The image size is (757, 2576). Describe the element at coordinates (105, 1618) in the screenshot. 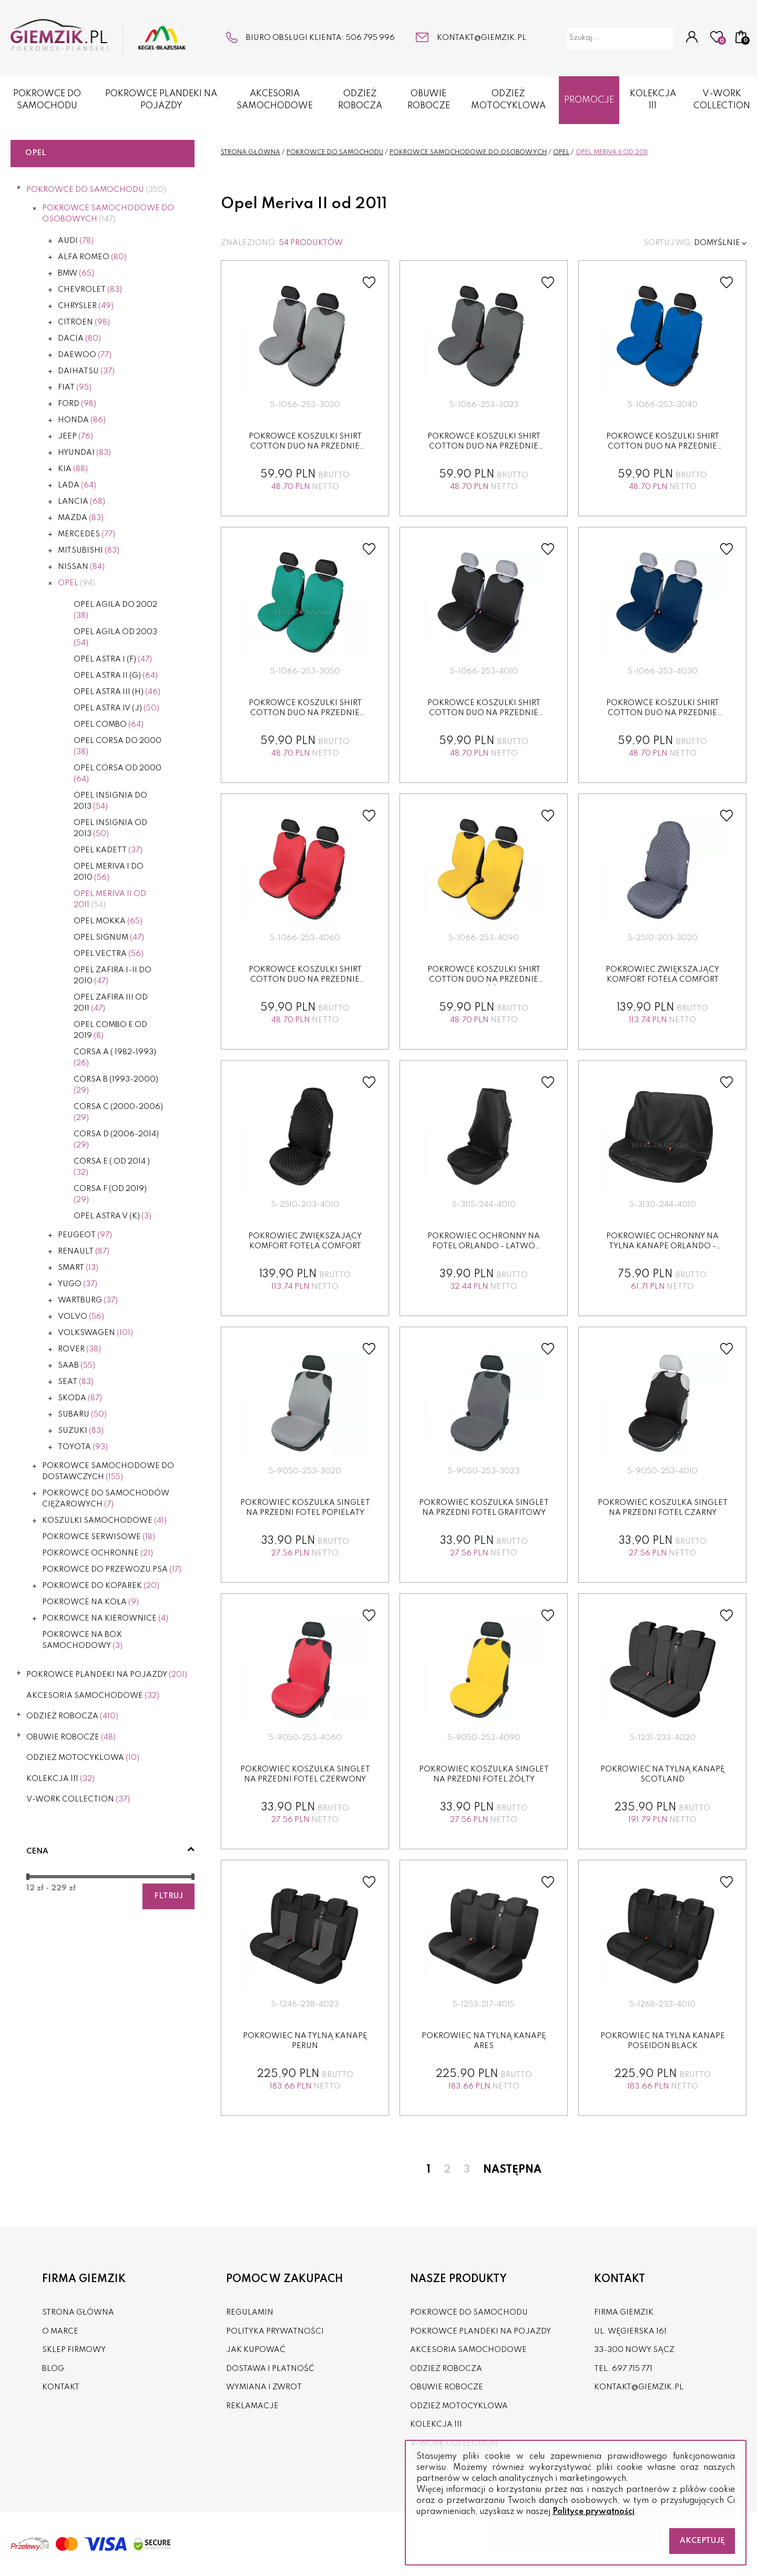

I see `POKROWCE NA KIEROWNICE` at that location.